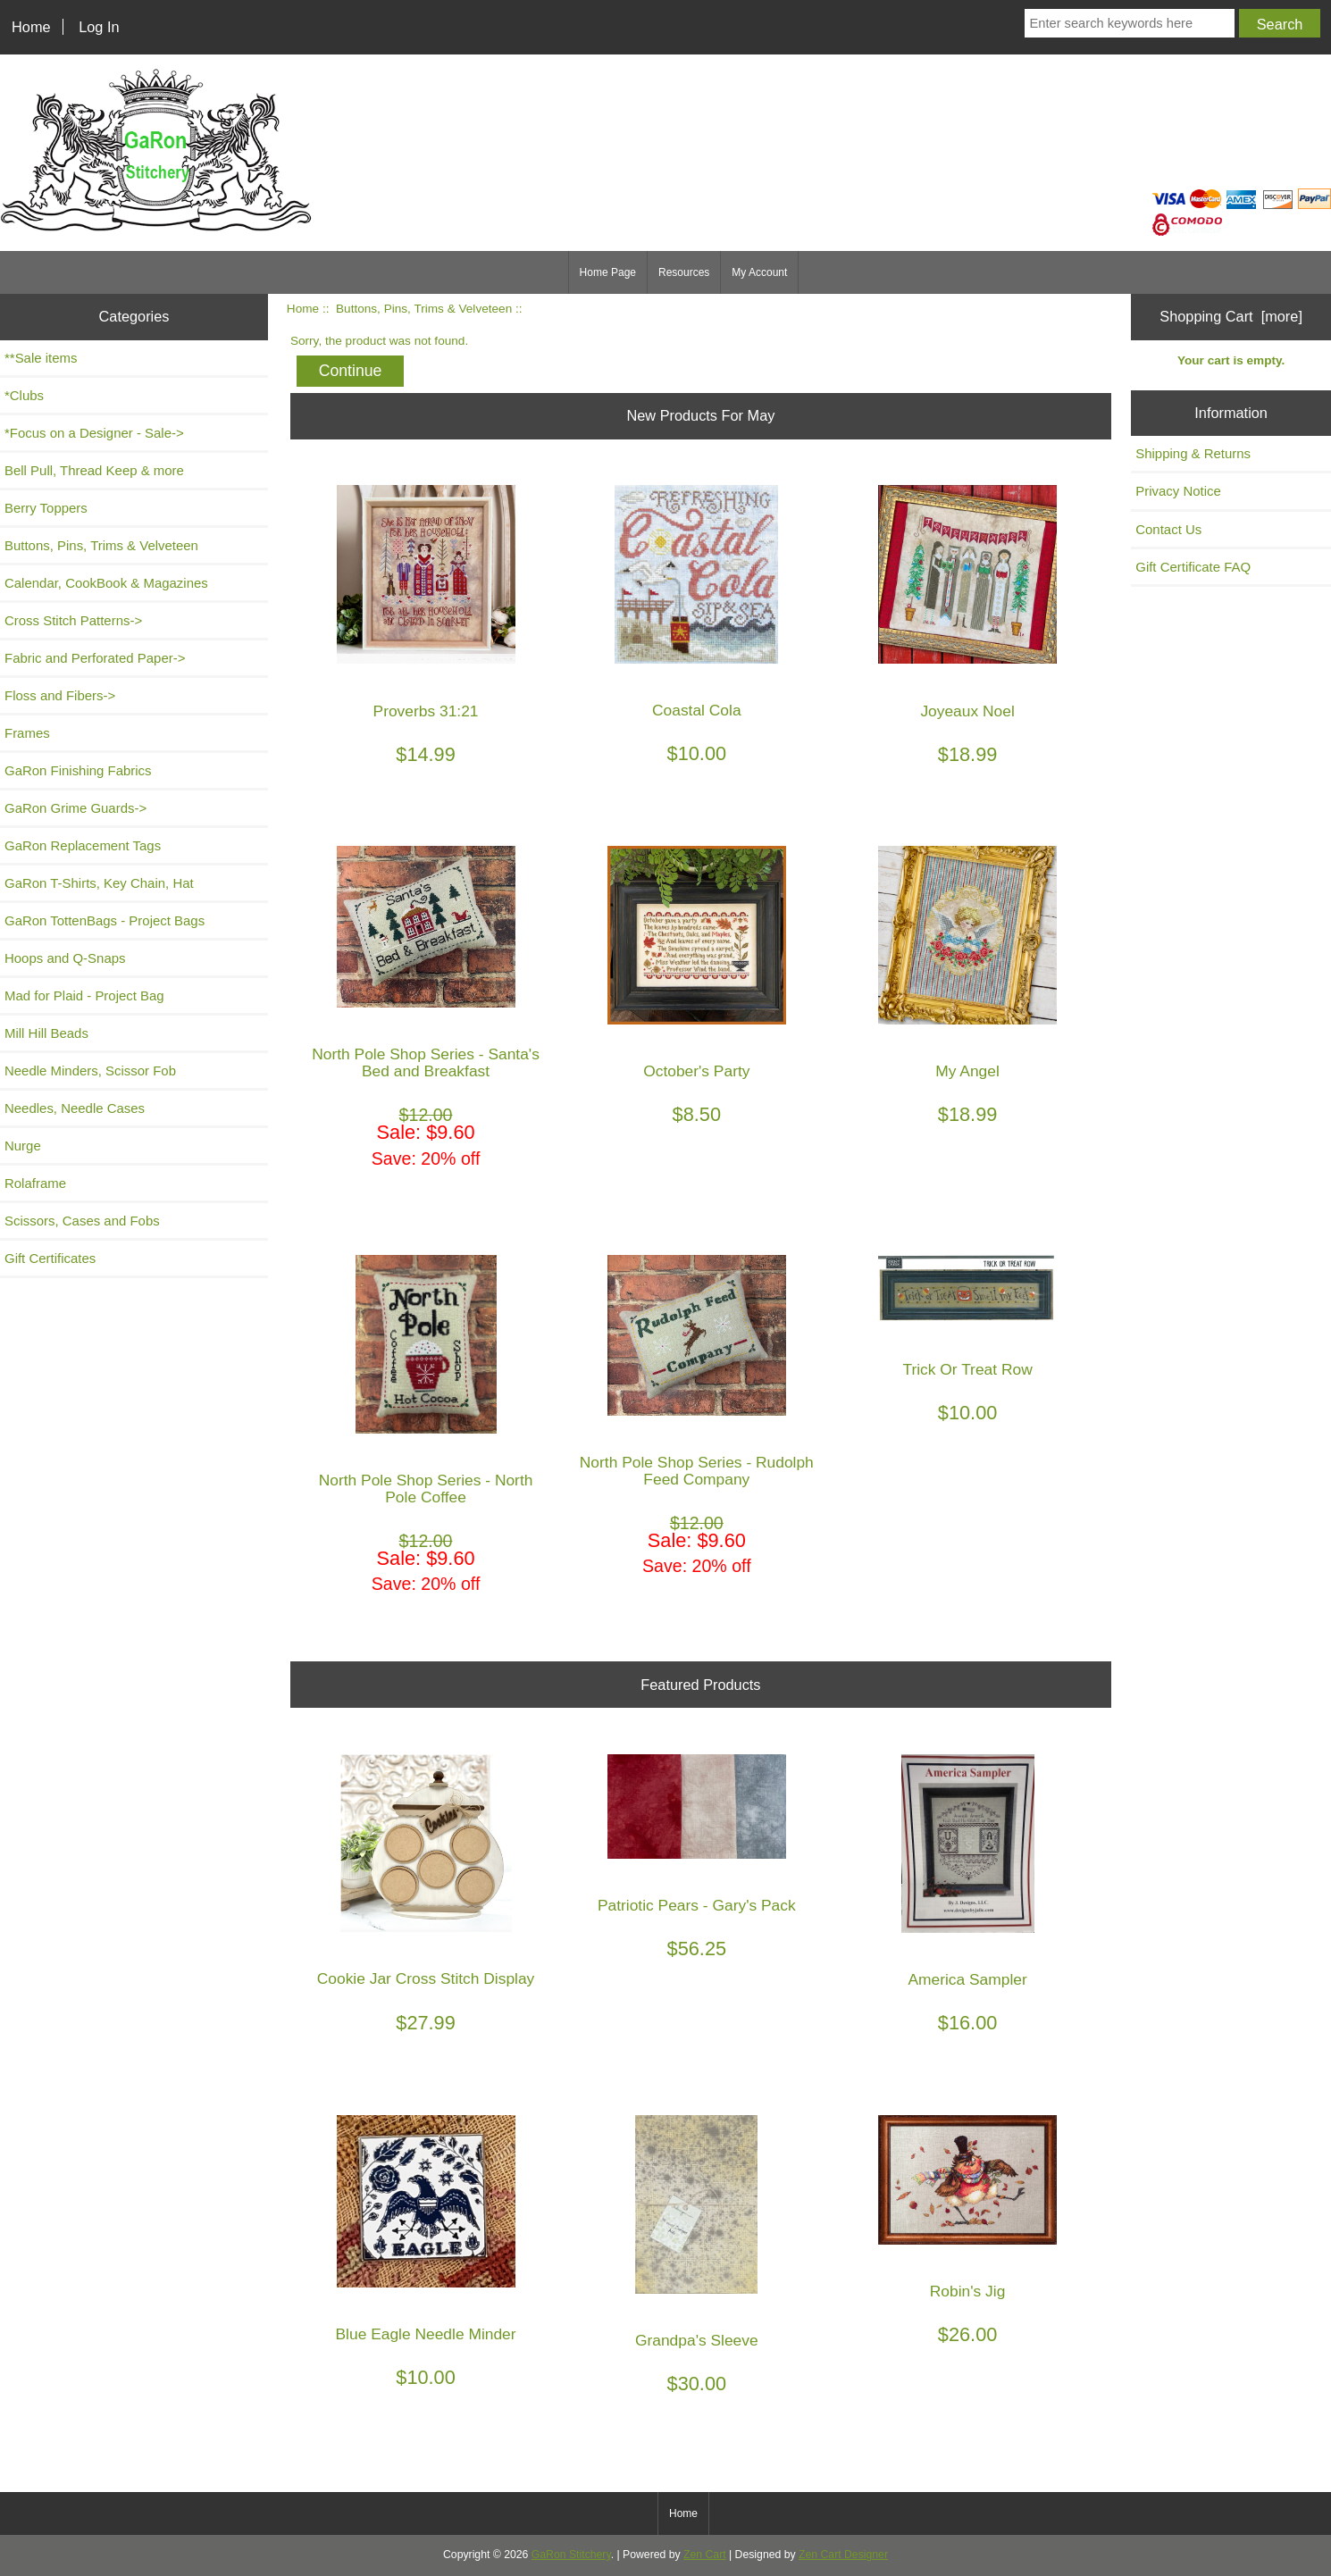 This screenshot has height=2576, width=1331. Describe the element at coordinates (967, 711) in the screenshot. I see `Joyeaux Noel` at that location.